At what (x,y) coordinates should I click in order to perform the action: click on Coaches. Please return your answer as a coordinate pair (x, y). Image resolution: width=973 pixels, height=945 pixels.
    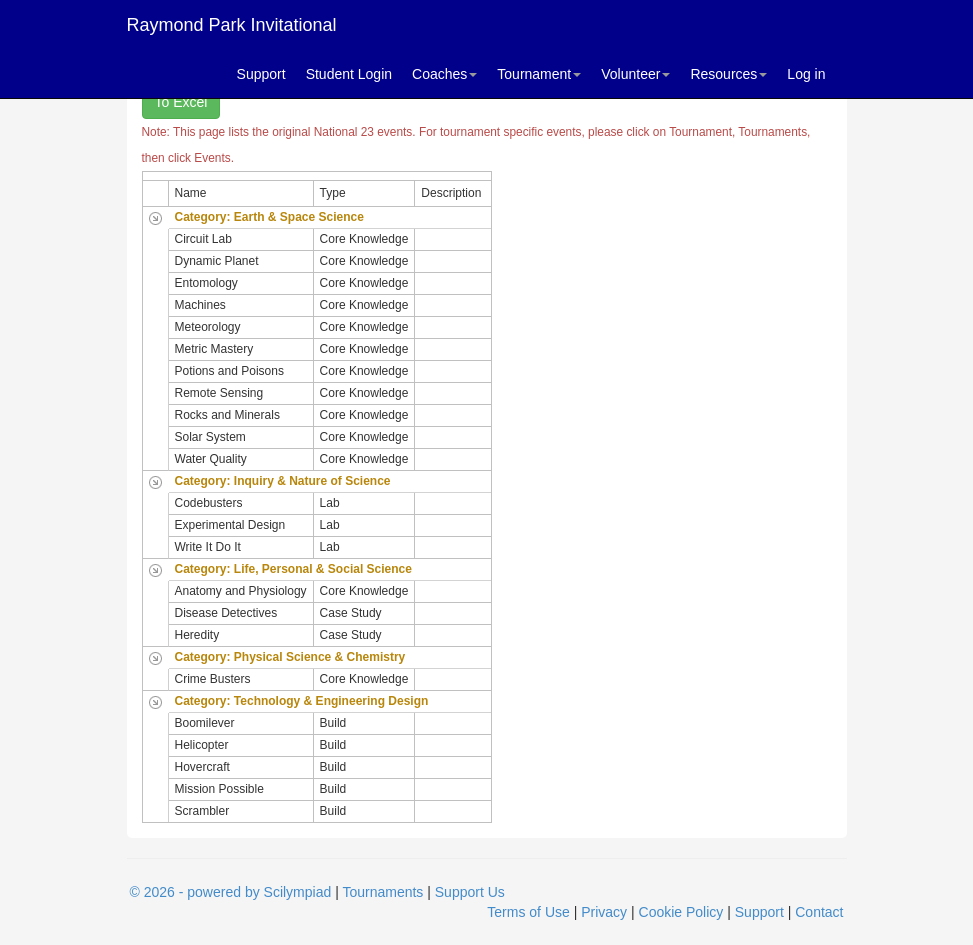
    Looking at the image, I should click on (444, 74).